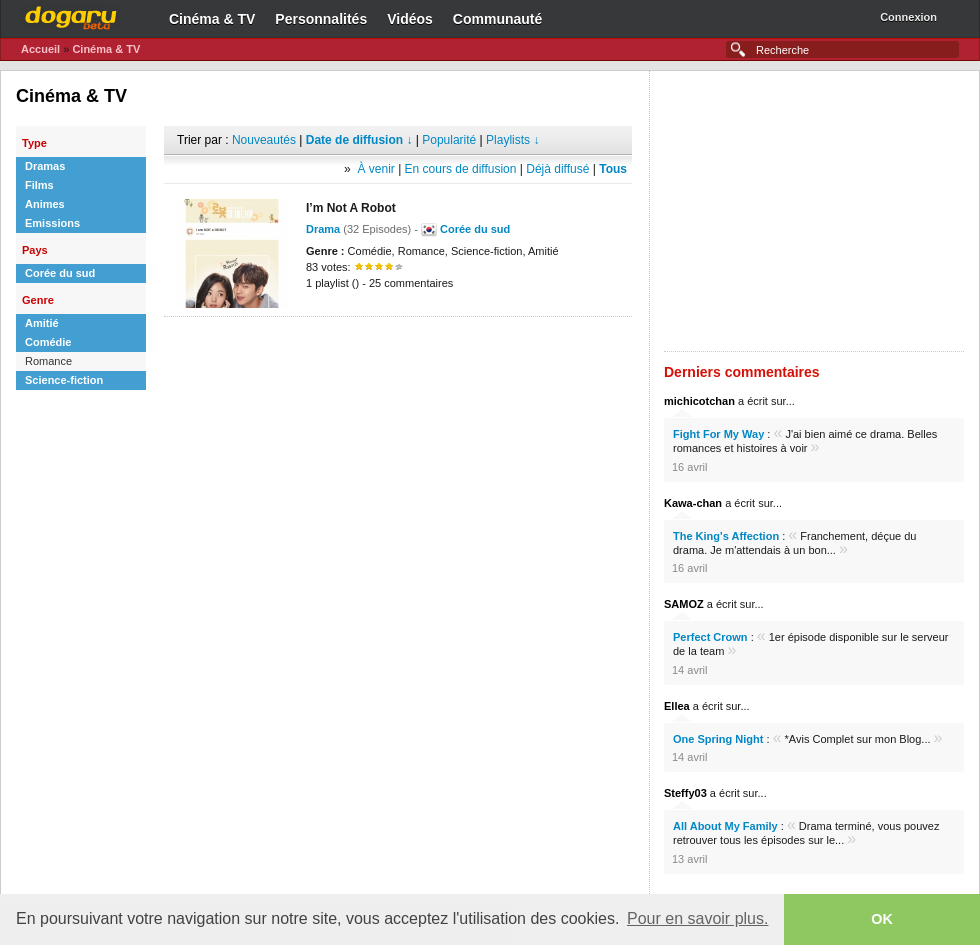  I want to click on Date de diffusion ↓, so click(359, 140).